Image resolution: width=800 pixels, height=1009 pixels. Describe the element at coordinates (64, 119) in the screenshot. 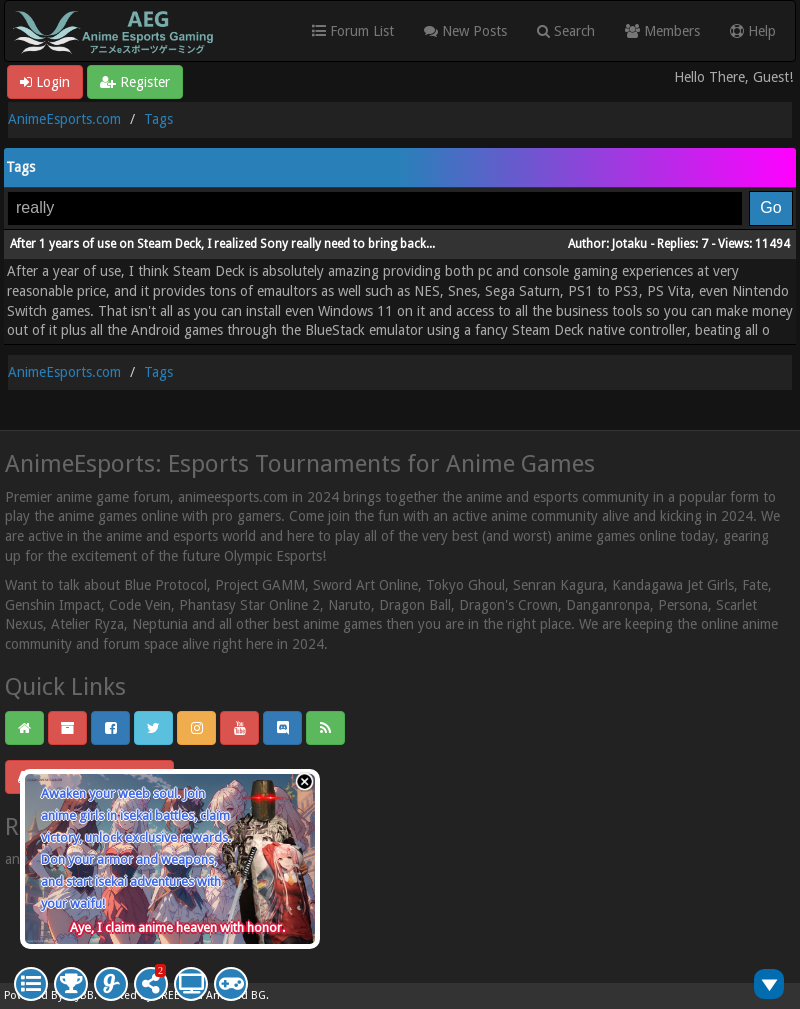

I see `AnimeEsports.com` at that location.